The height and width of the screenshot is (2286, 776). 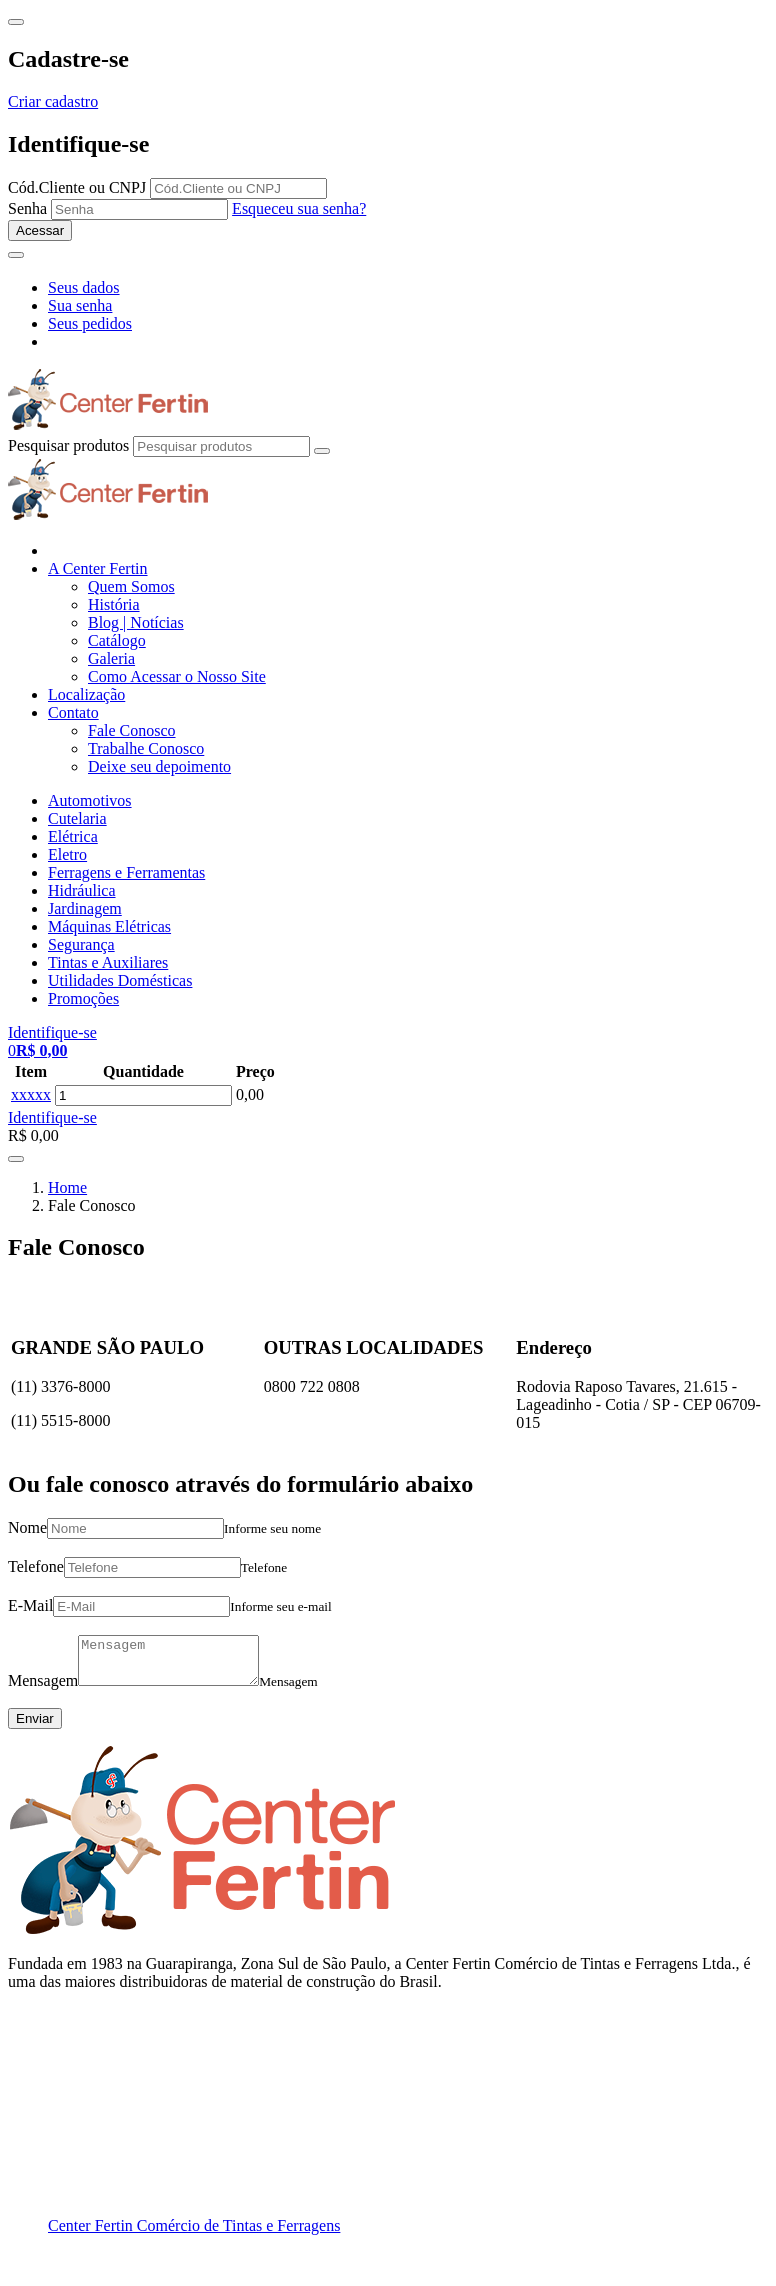 What do you see at coordinates (52, 1117) in the screenshot?
I see `Identifique-se` at bounding box center [52, 1117].